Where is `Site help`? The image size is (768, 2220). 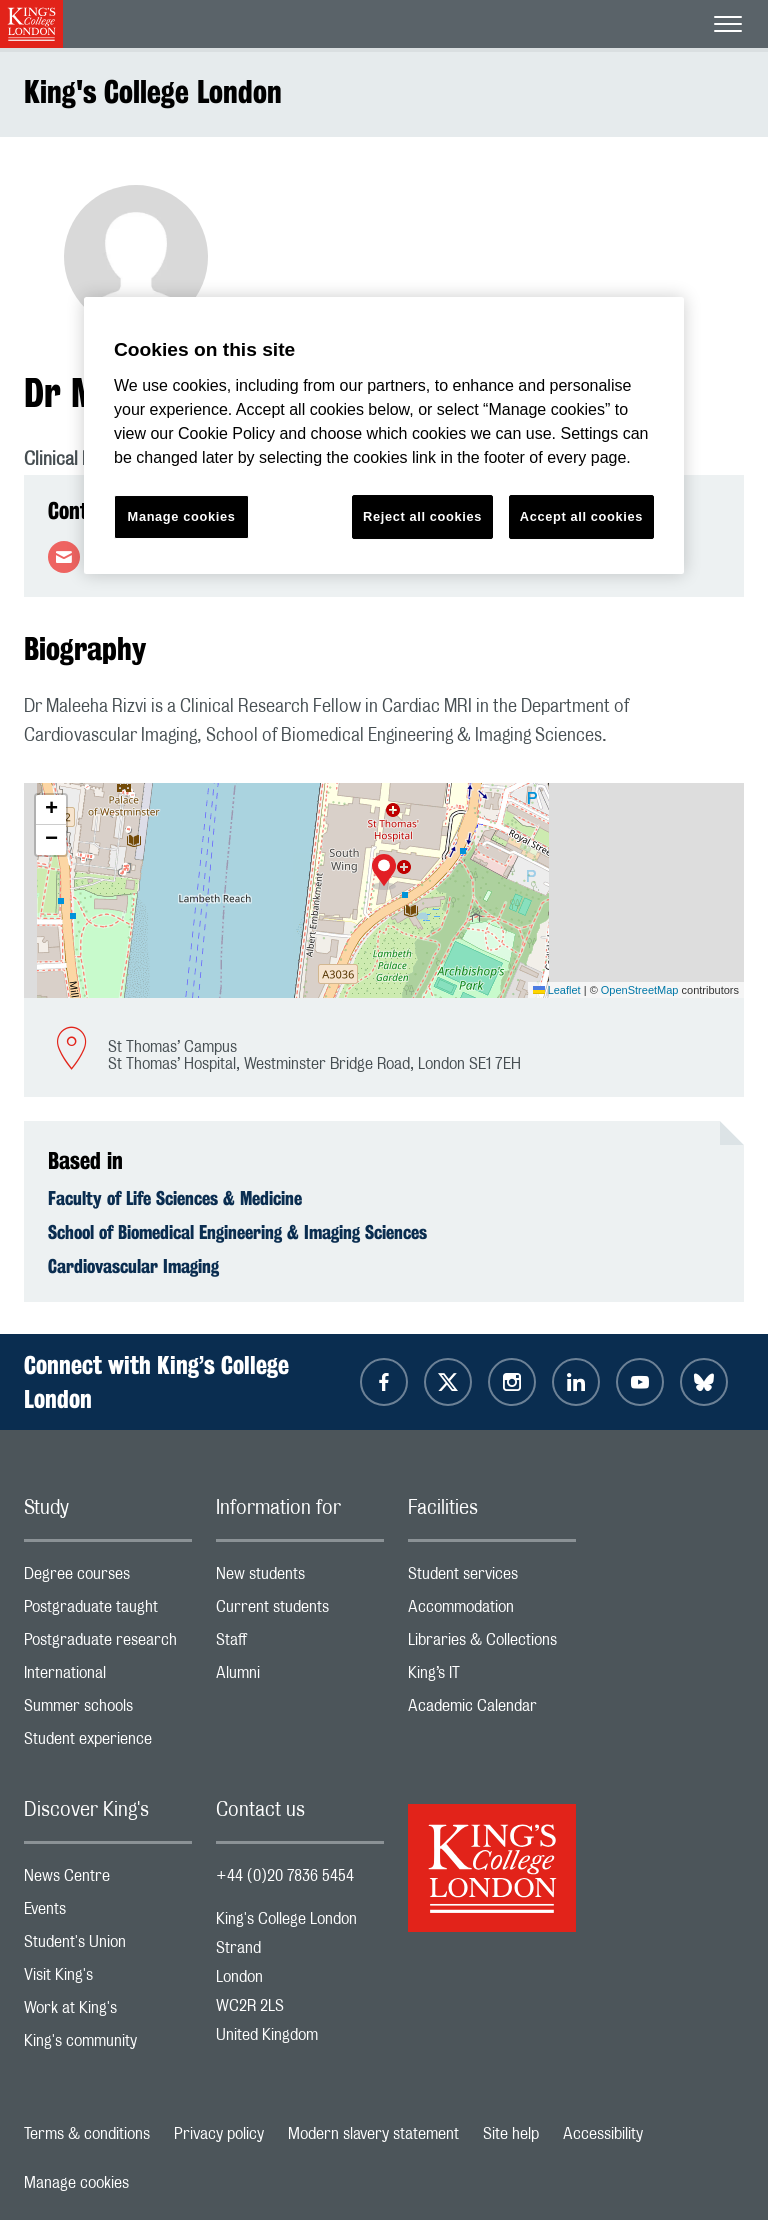
Site help is located at coordinates (511, 2134).